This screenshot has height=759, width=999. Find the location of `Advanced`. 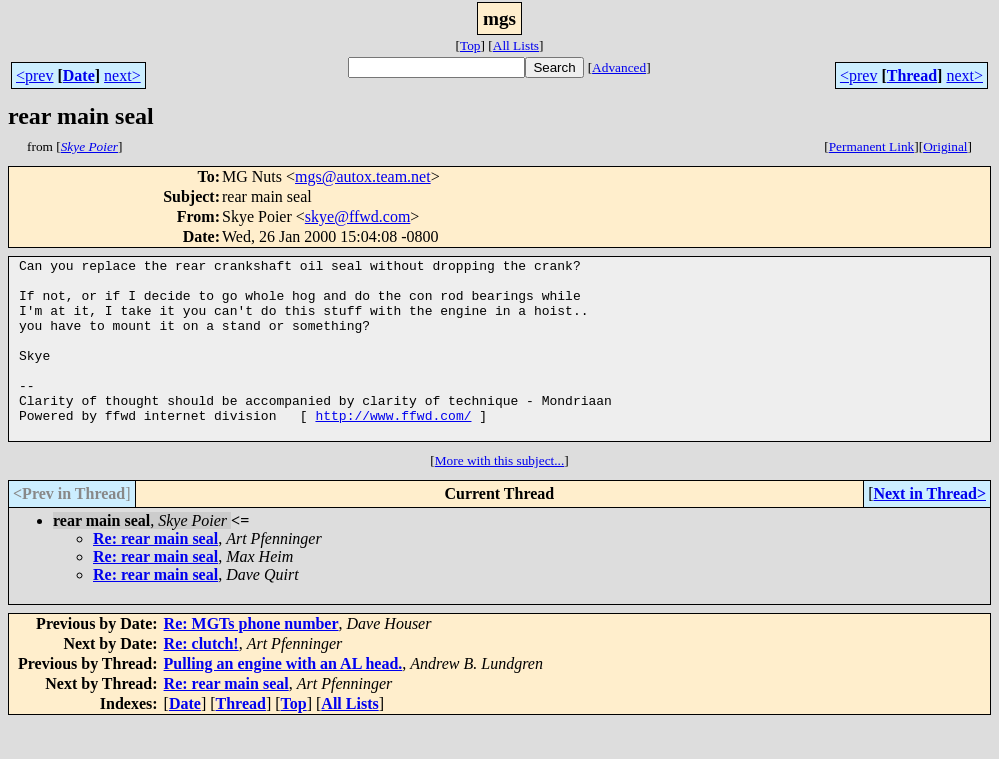

Advanced is located at coordinates (619, 67).